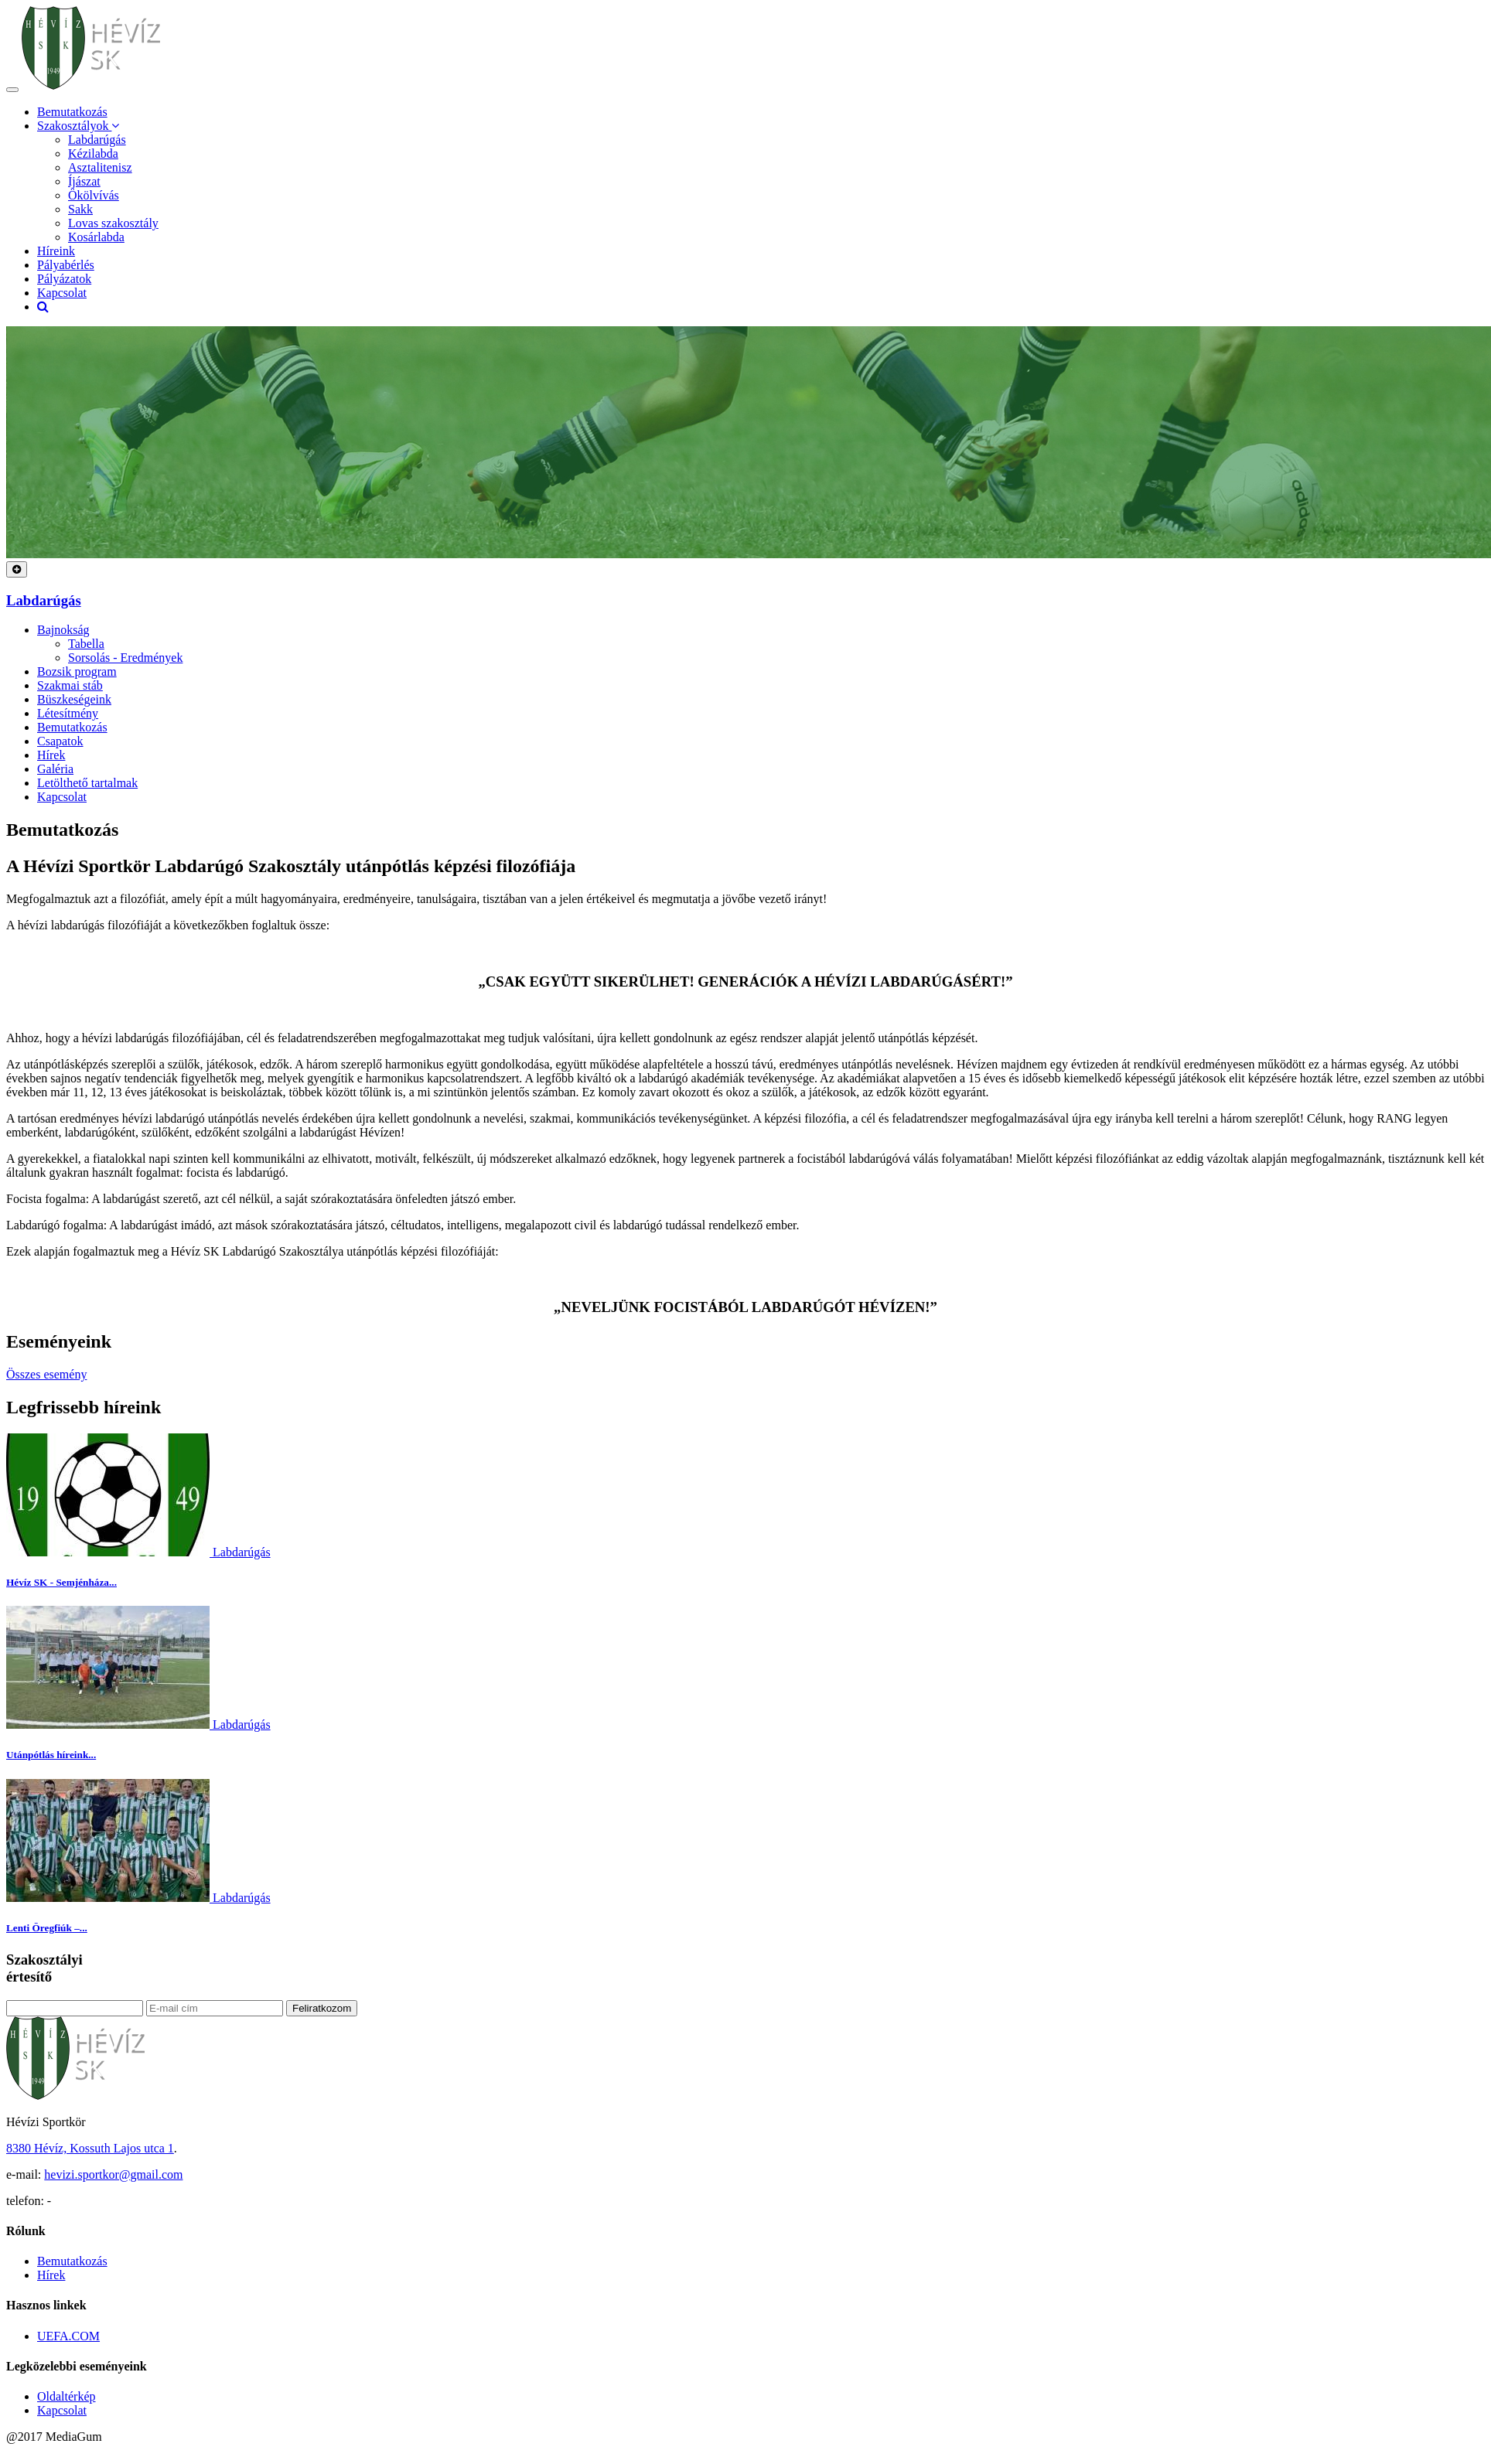  I want to click on hevizi.sportkor@gmail.com, so click(113, 2174).